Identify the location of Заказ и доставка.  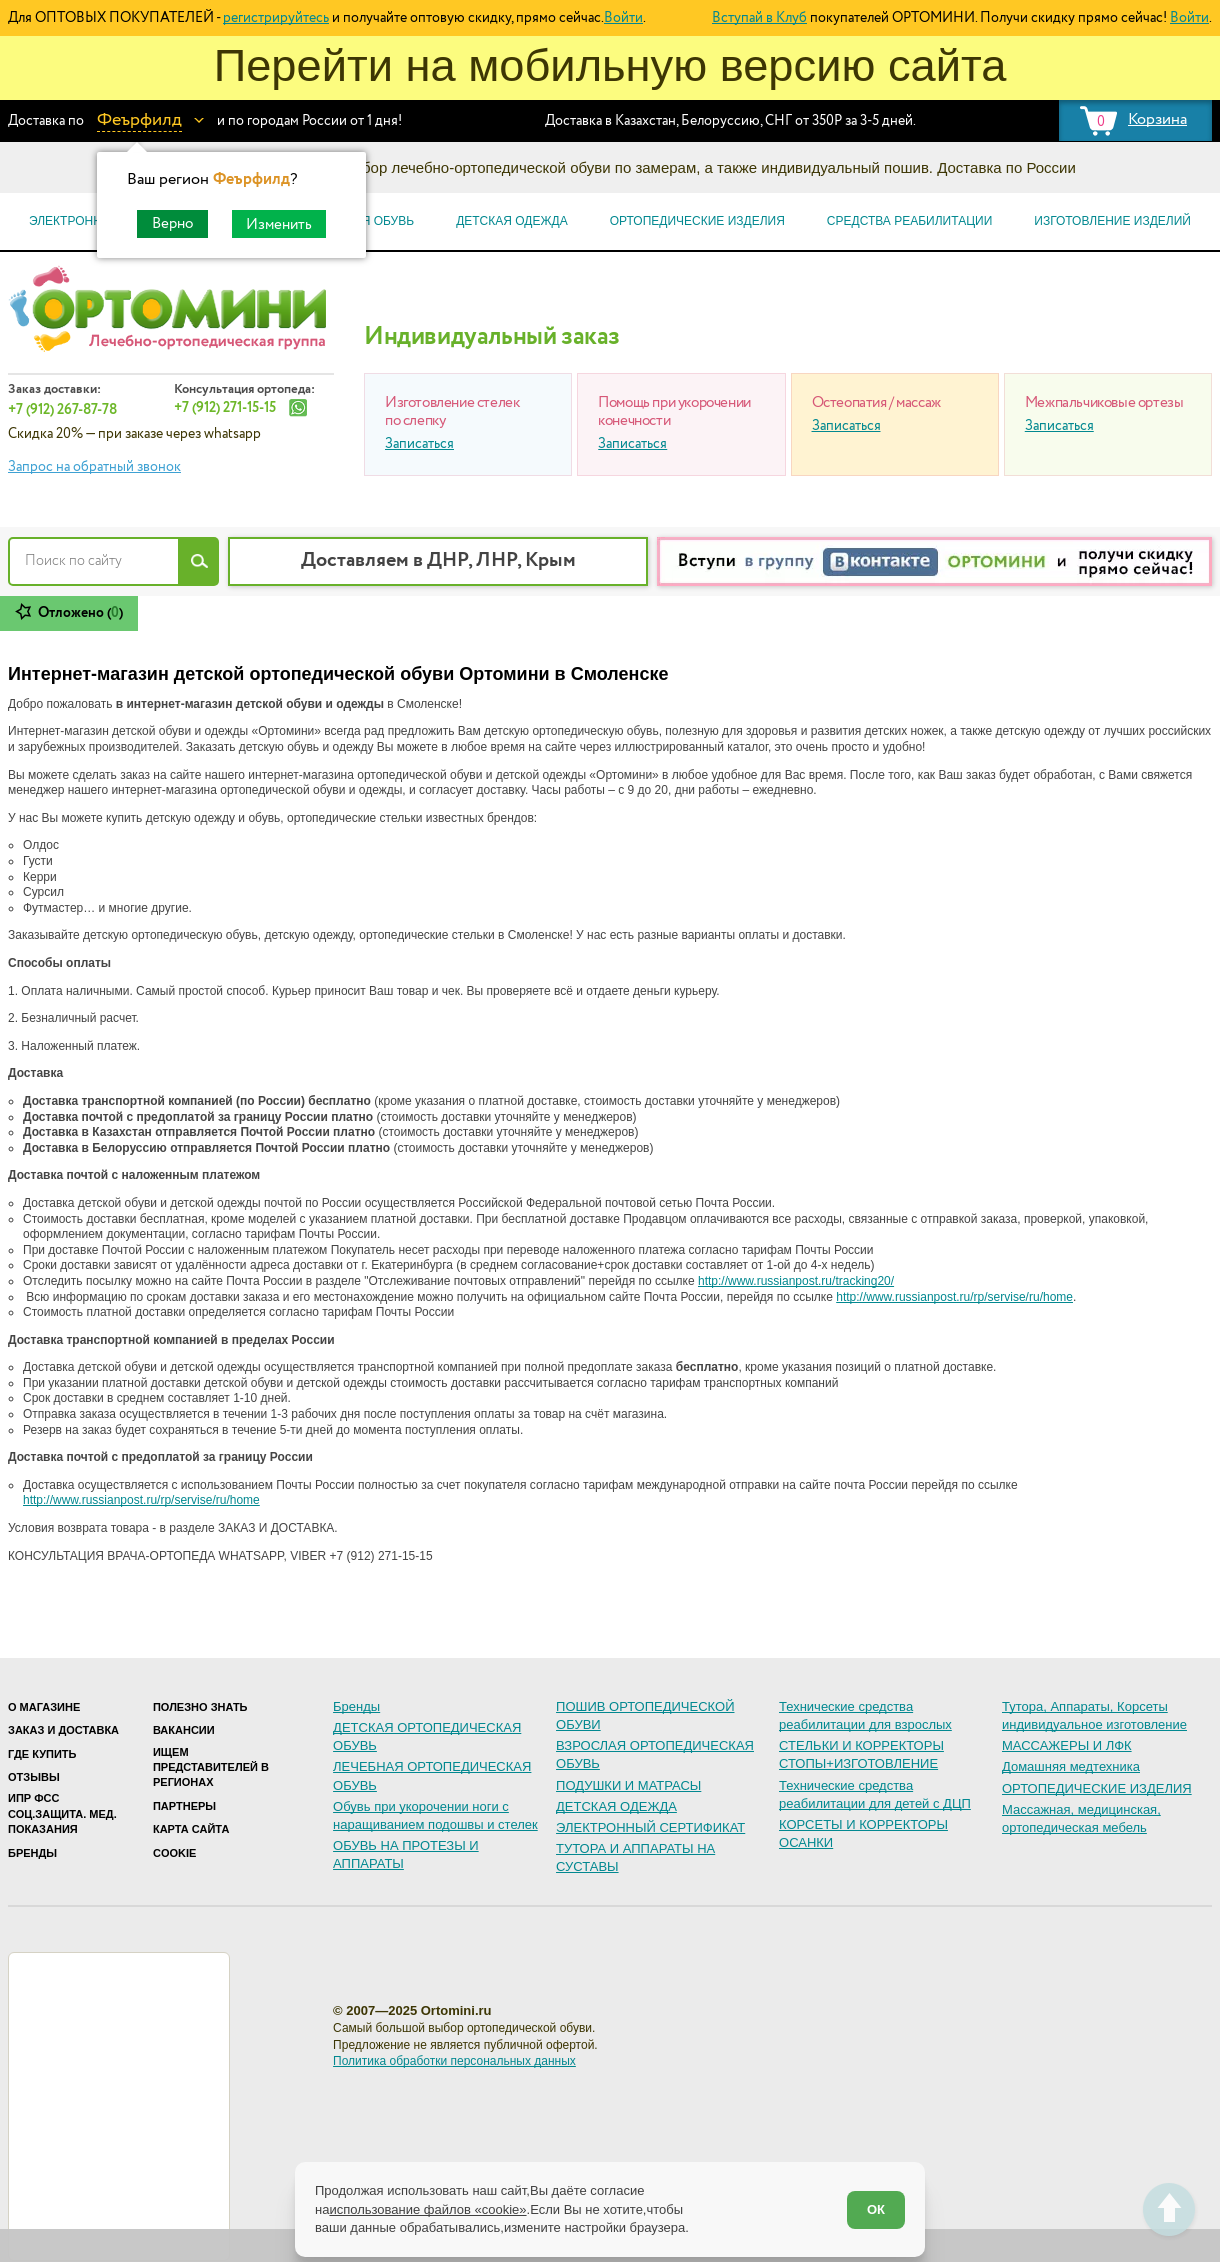
(63, 1730).